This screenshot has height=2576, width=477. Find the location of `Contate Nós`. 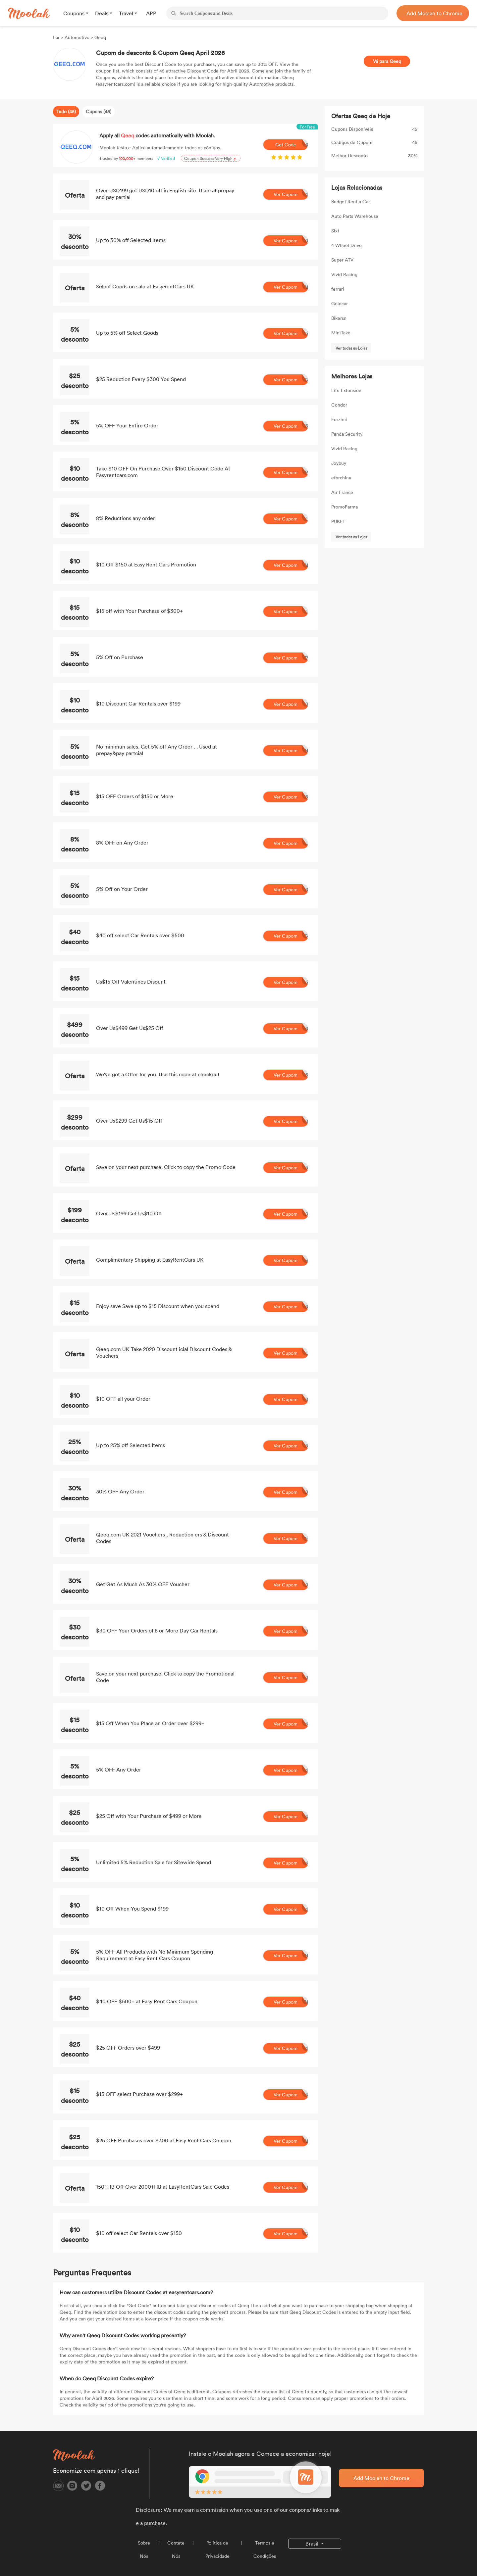

Contate Nós is located at coordinates (176, 2549).